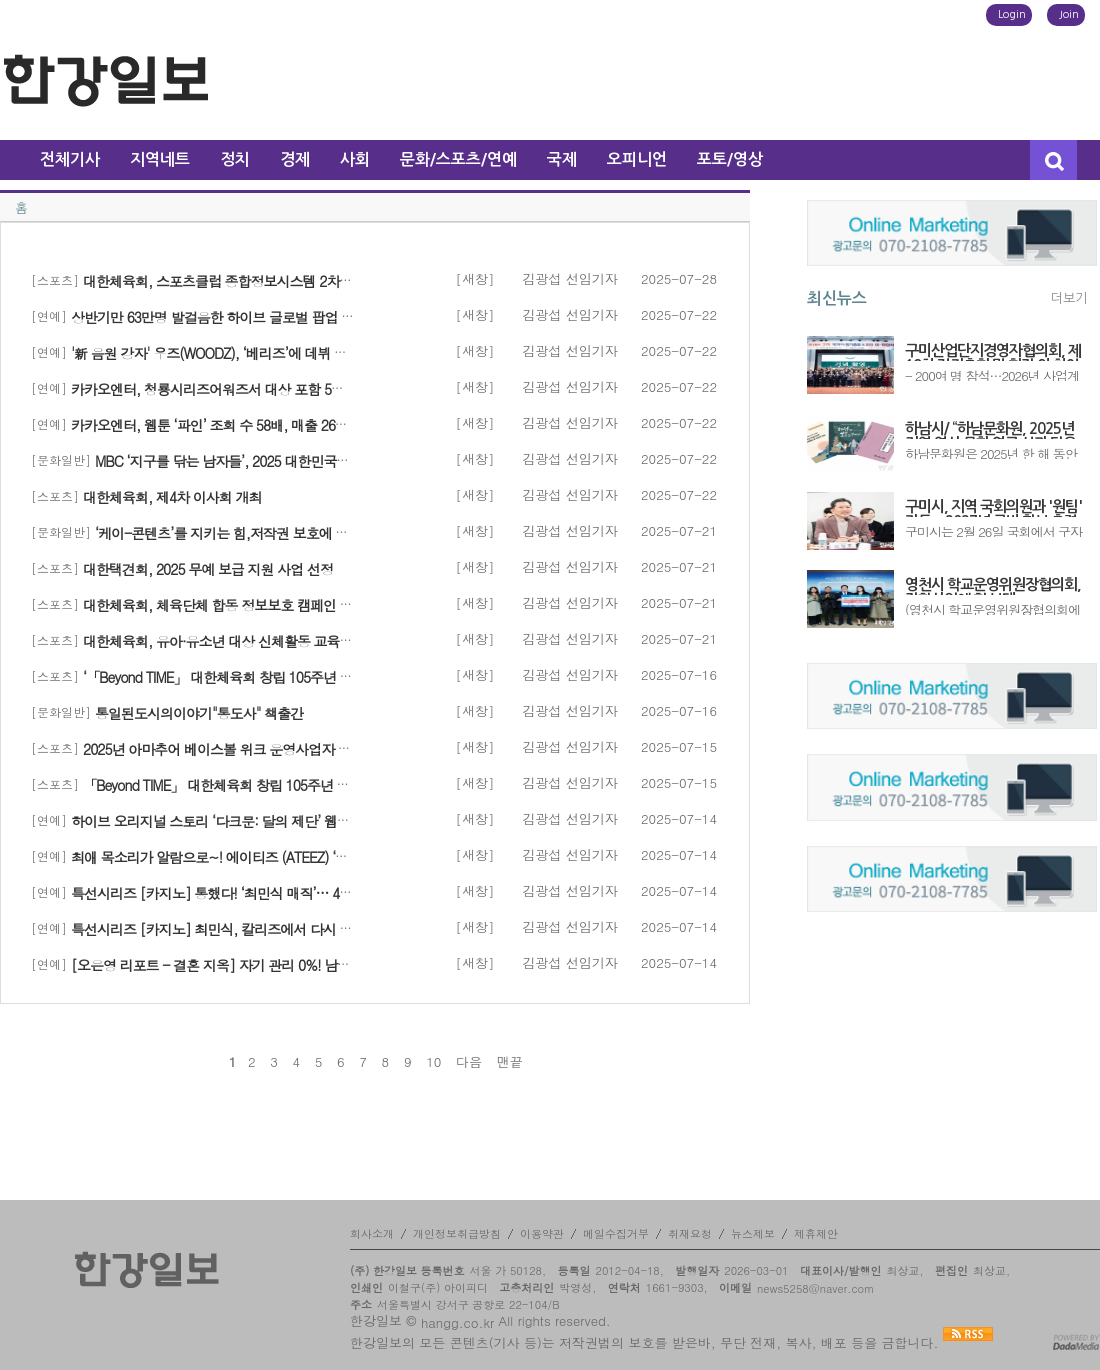 The image size is (1100, 1370). I want to click on news5258@naver.com, so click(815, 1288).